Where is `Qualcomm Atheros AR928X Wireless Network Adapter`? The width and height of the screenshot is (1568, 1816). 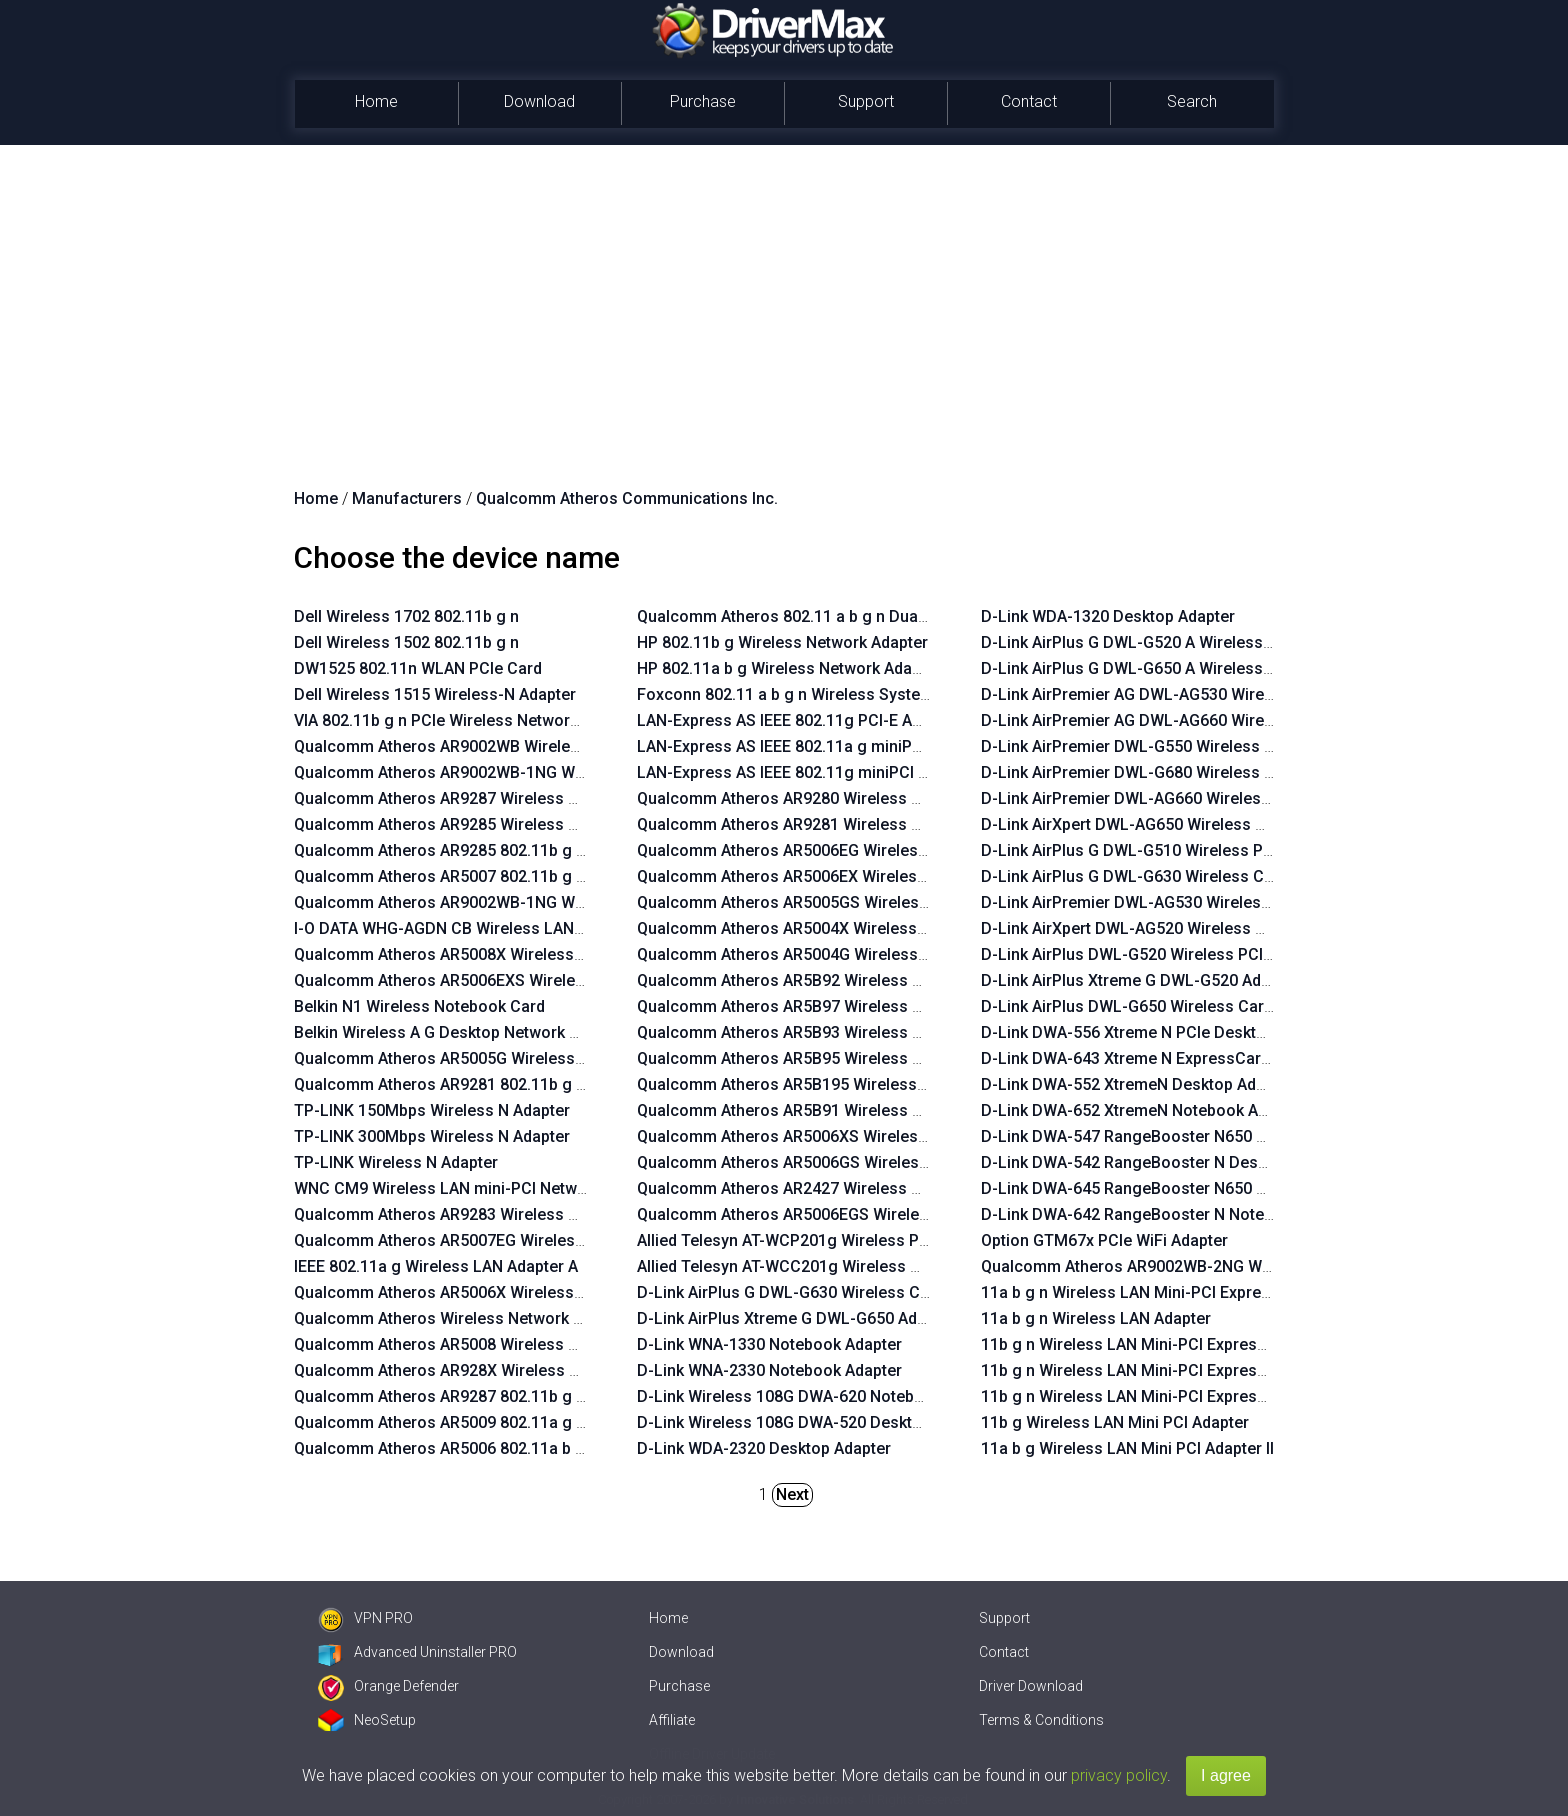 Qualcomm Atheros AR928X Wireless Network Adapter is located at coordinates (492, 1370).